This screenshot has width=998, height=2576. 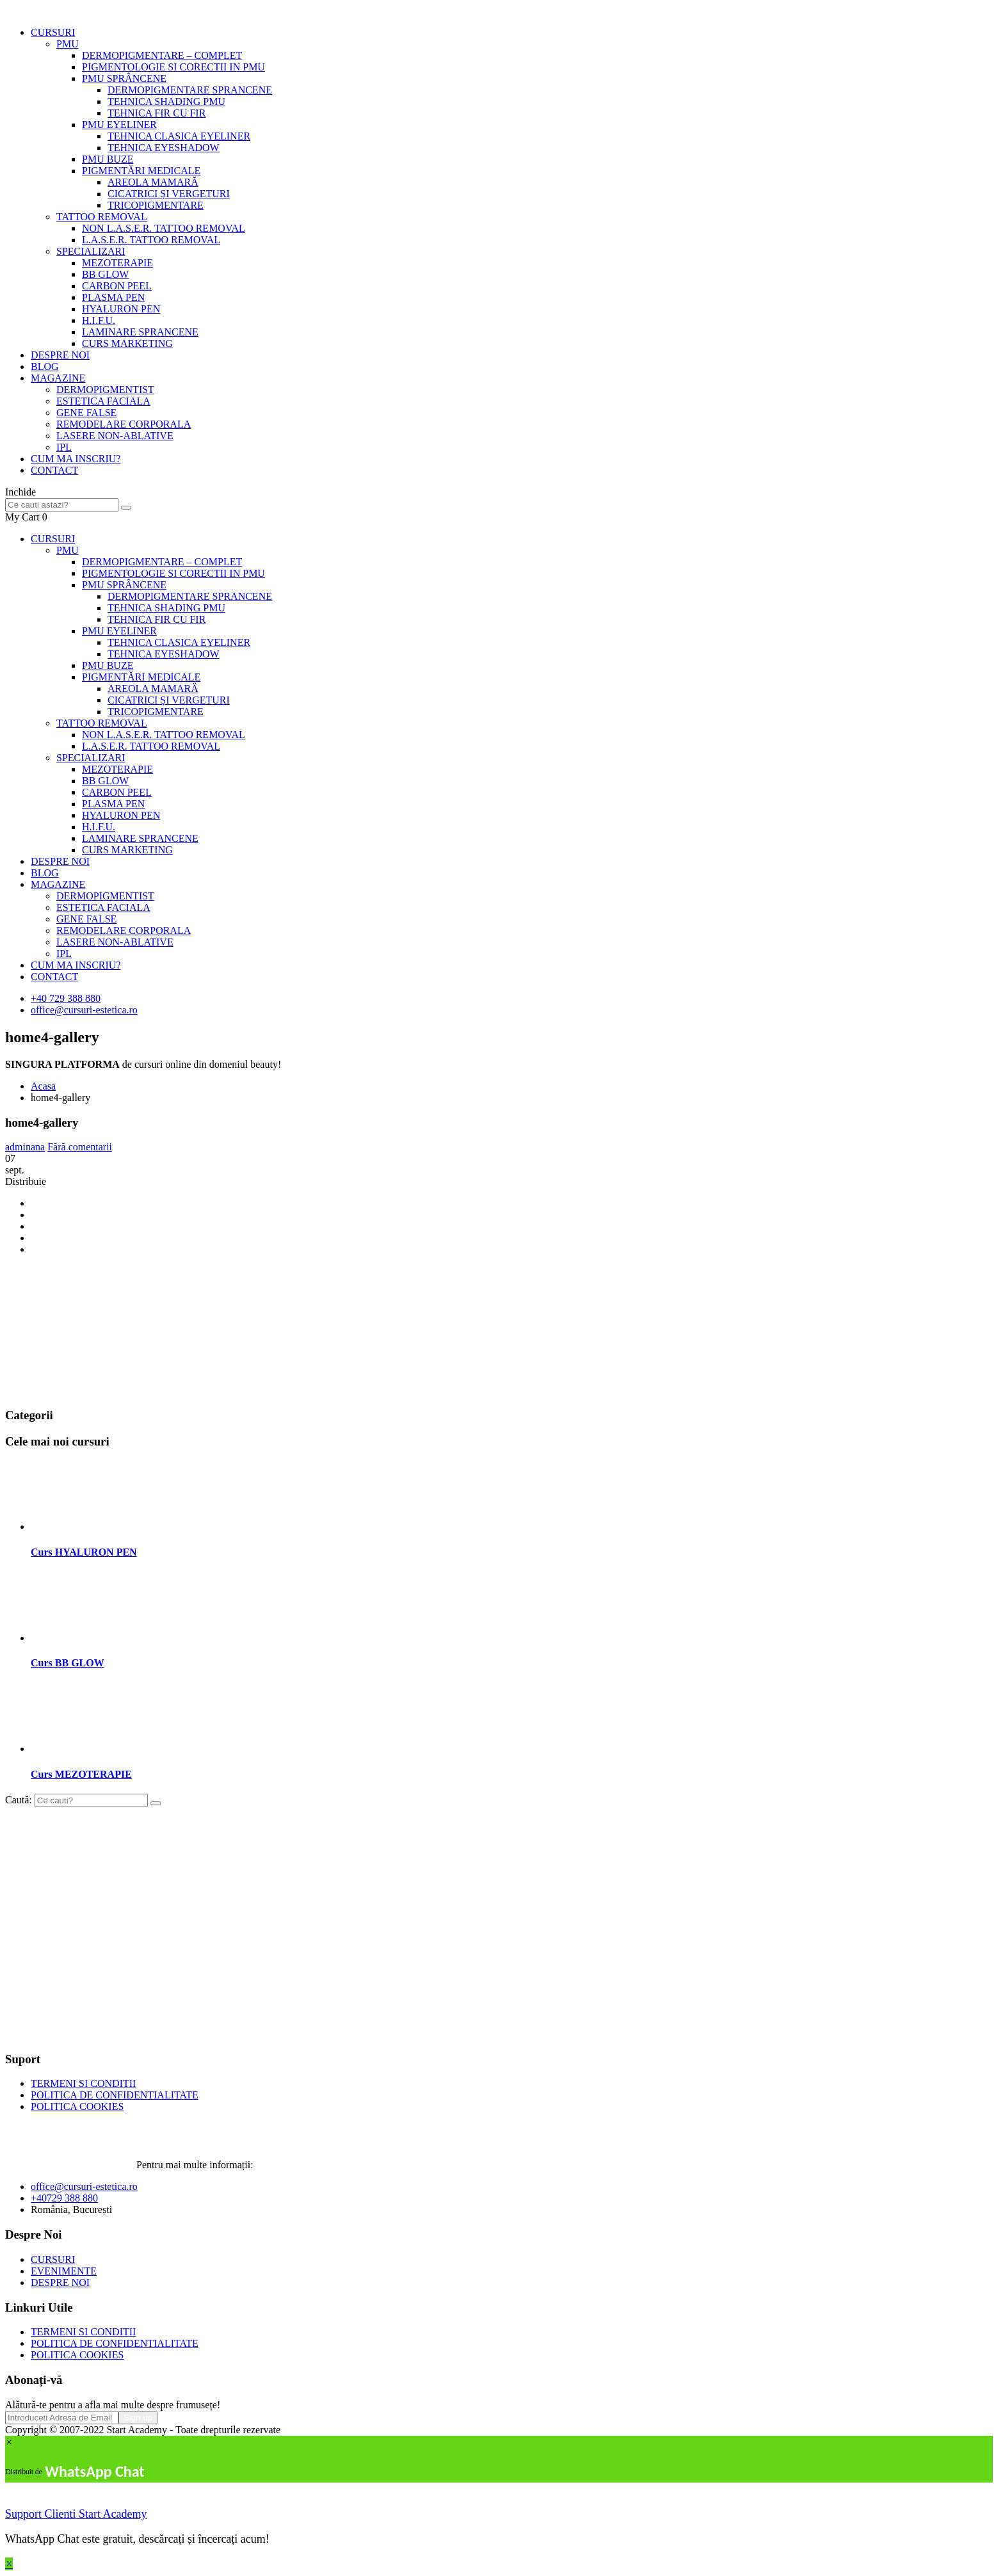 What do you see at coordinates (114, 435) in the screenshot?
I see `LASERE NON-ABLATIVE` at bounding box center [114, 435].